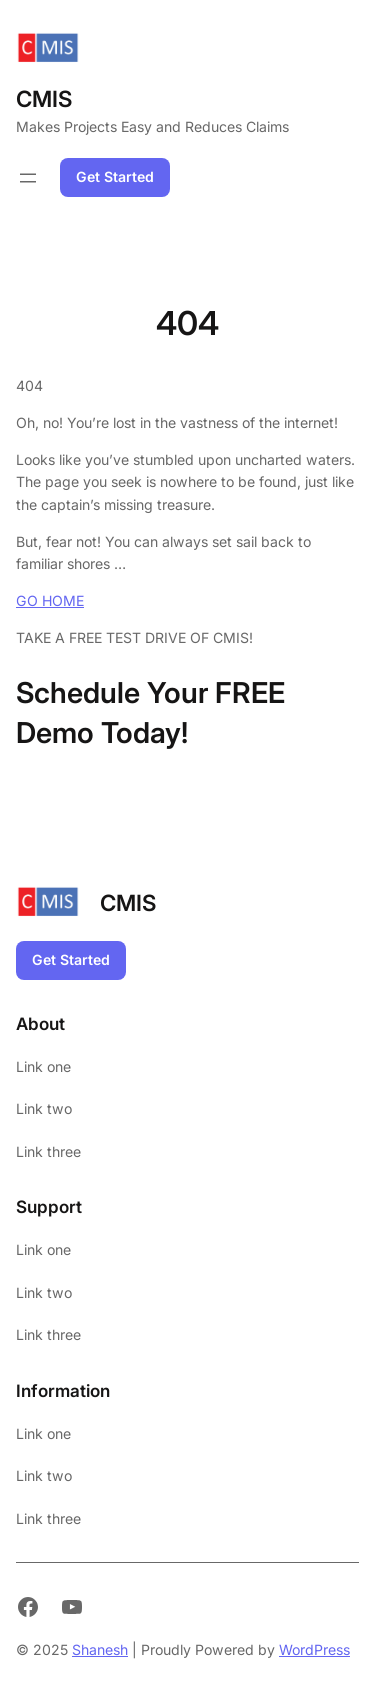  I want to click on WordPress, so click(314, 1649).